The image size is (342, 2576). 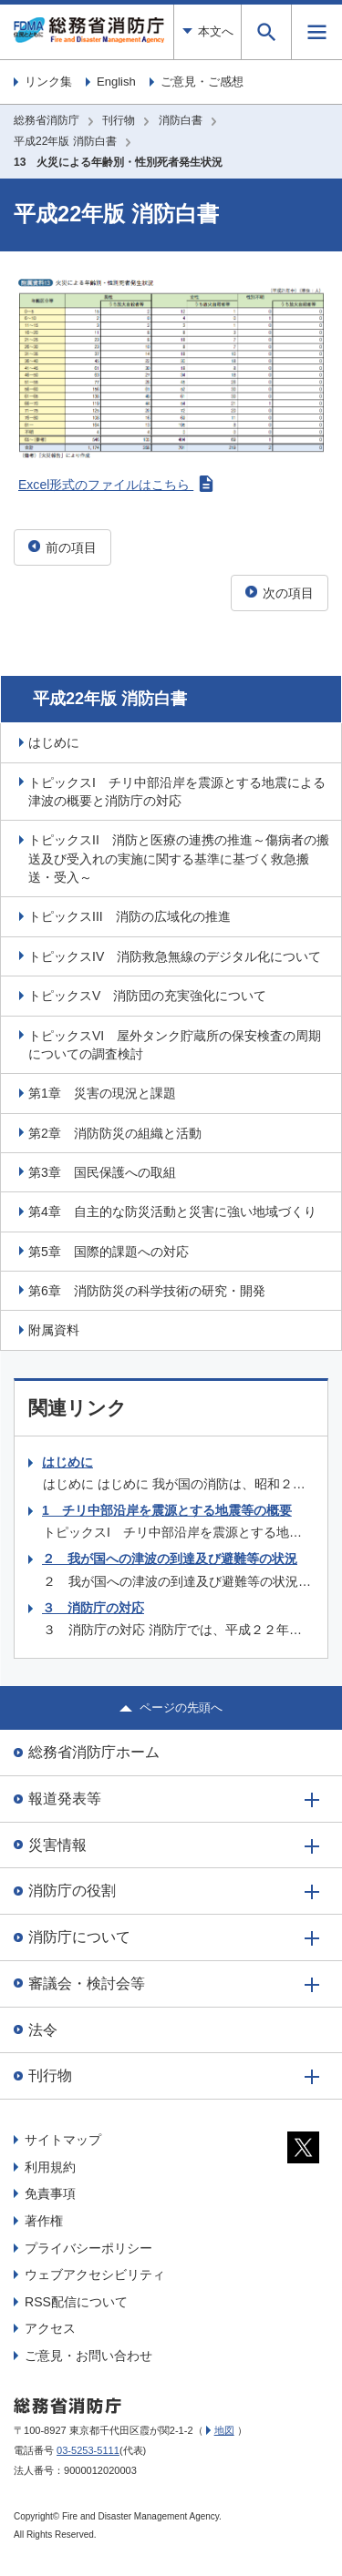 I want to click on トピックスI チリ中部沿岸を震源とする地震による津波の概要と消防庁の対応, so click(x=177, y=791).